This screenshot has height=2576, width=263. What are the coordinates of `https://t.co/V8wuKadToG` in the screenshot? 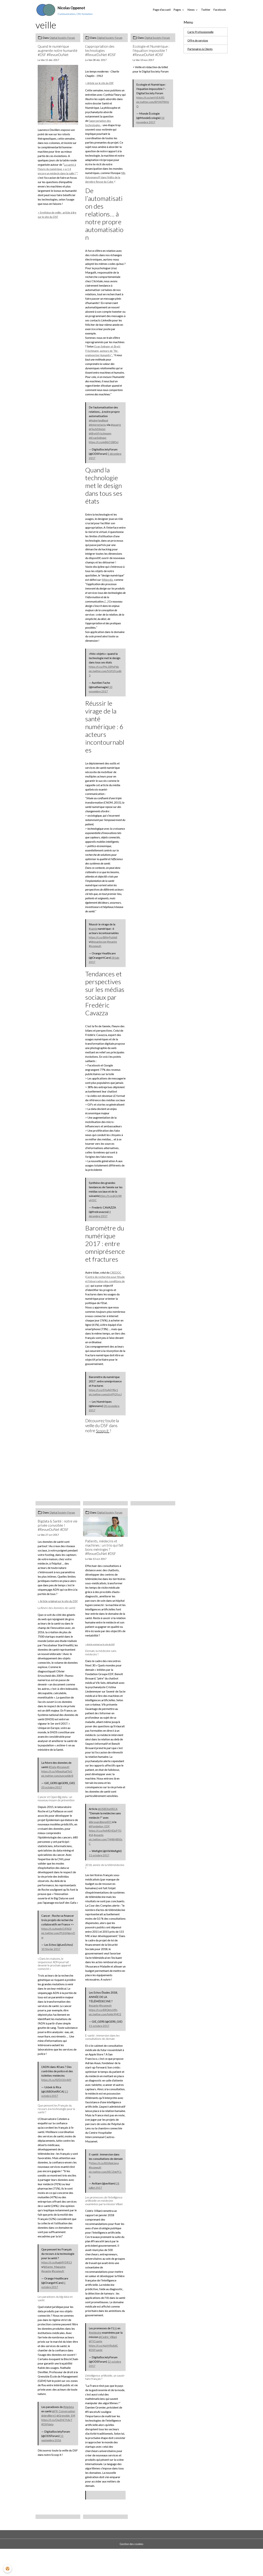 It's located at (57, 1785).